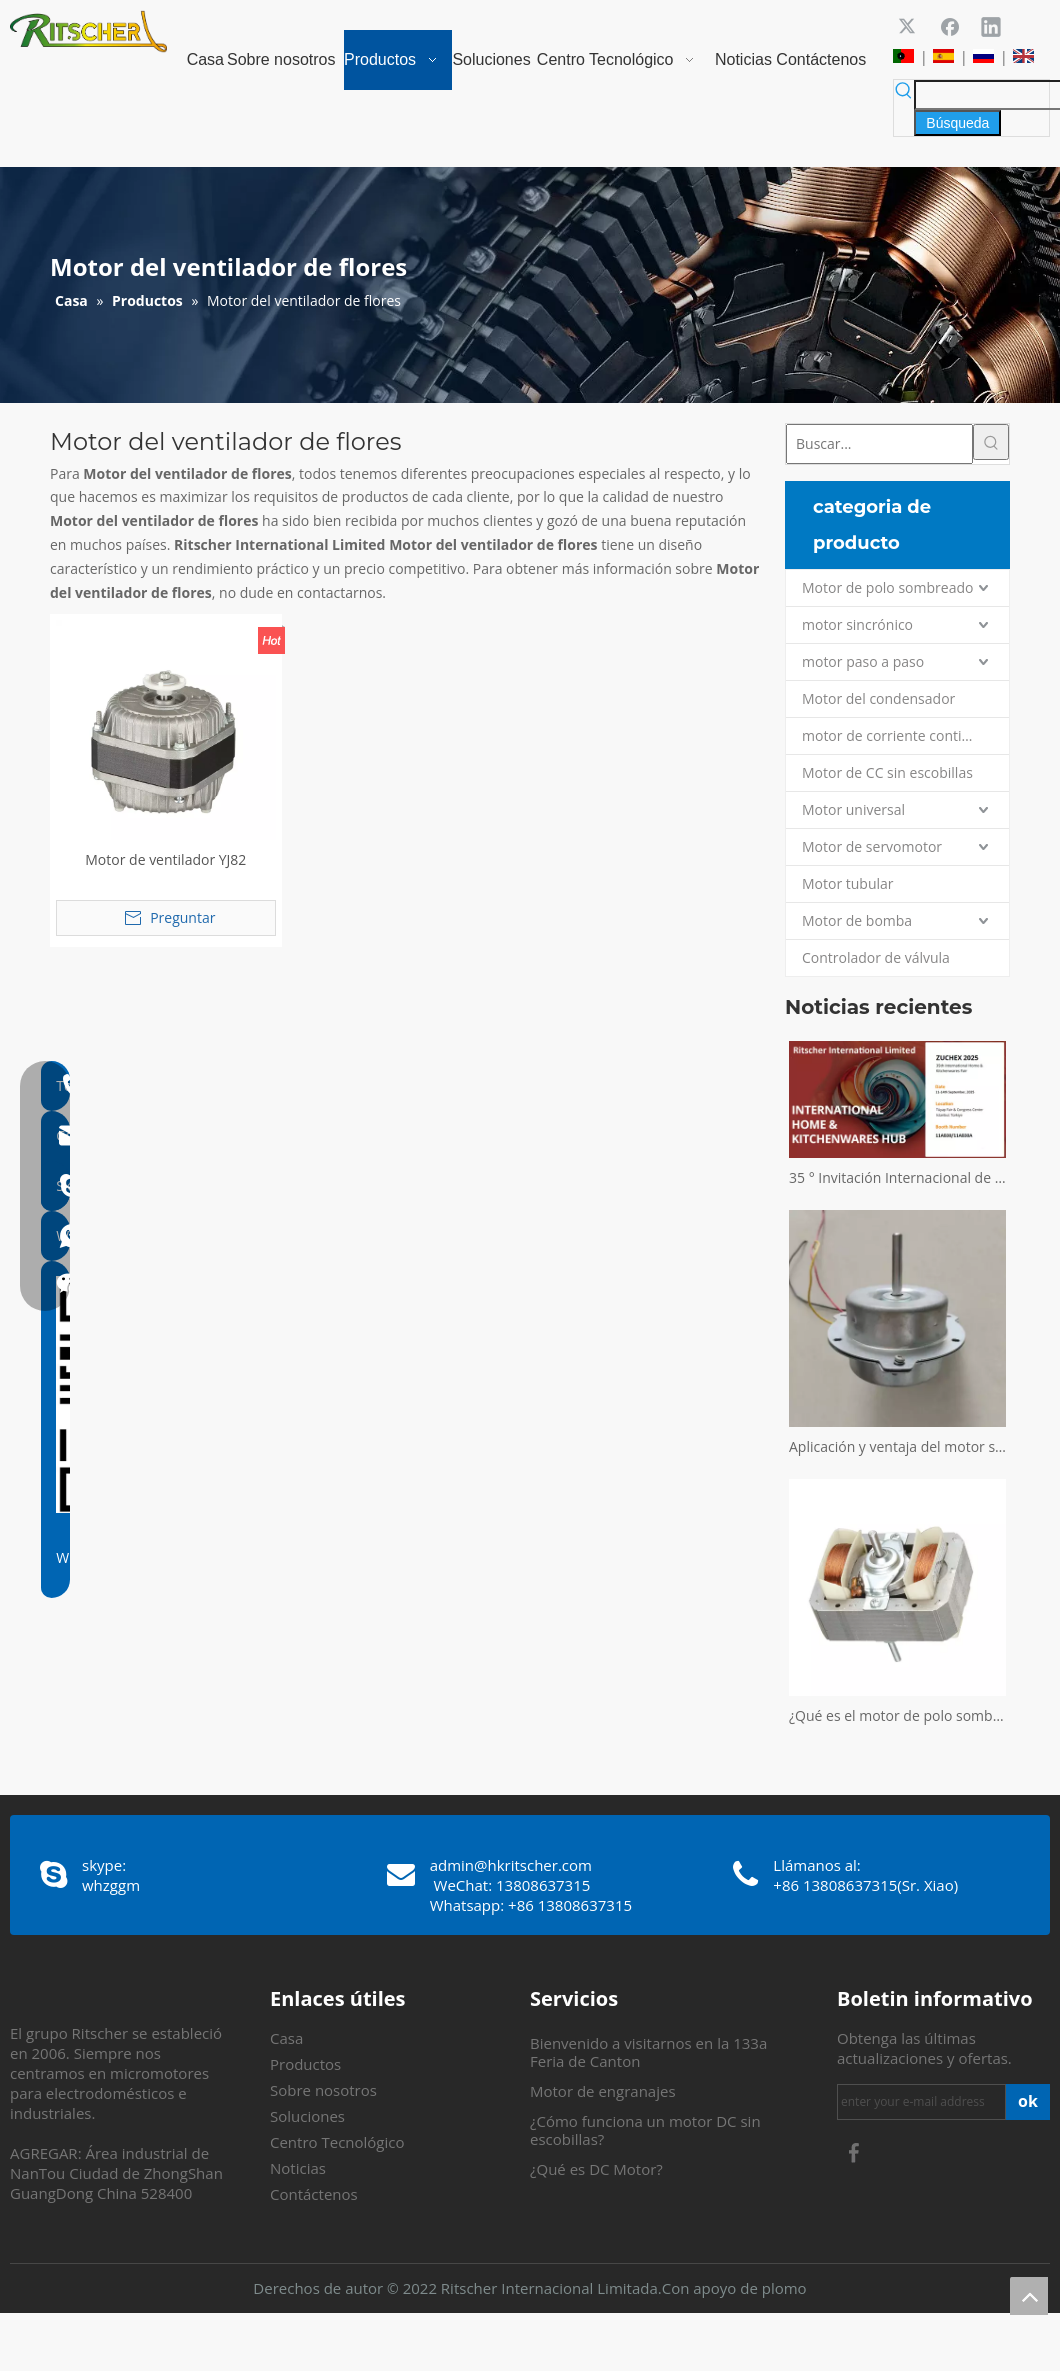 The image size is (1060, 2371). I want to click on motor paso a paso, so click(863, 661).